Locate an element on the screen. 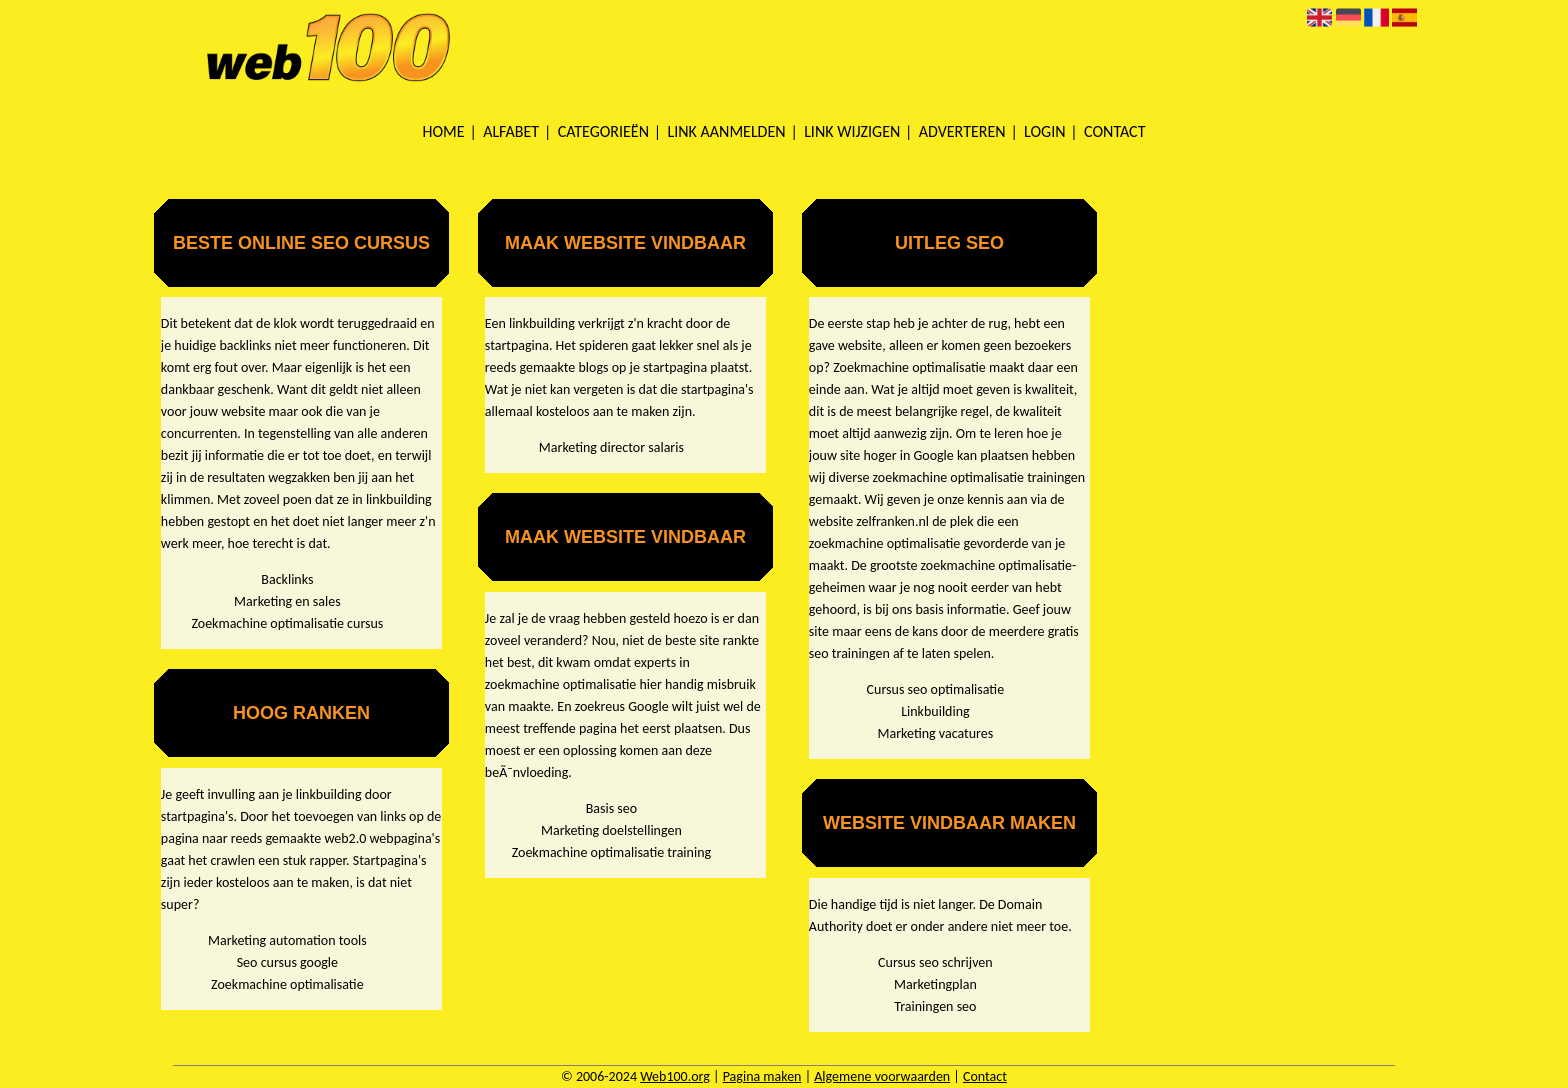 This screenshot has height=1088, width=1568. Zoekmachine optimalisatie training is located at coordinates (611, 852).